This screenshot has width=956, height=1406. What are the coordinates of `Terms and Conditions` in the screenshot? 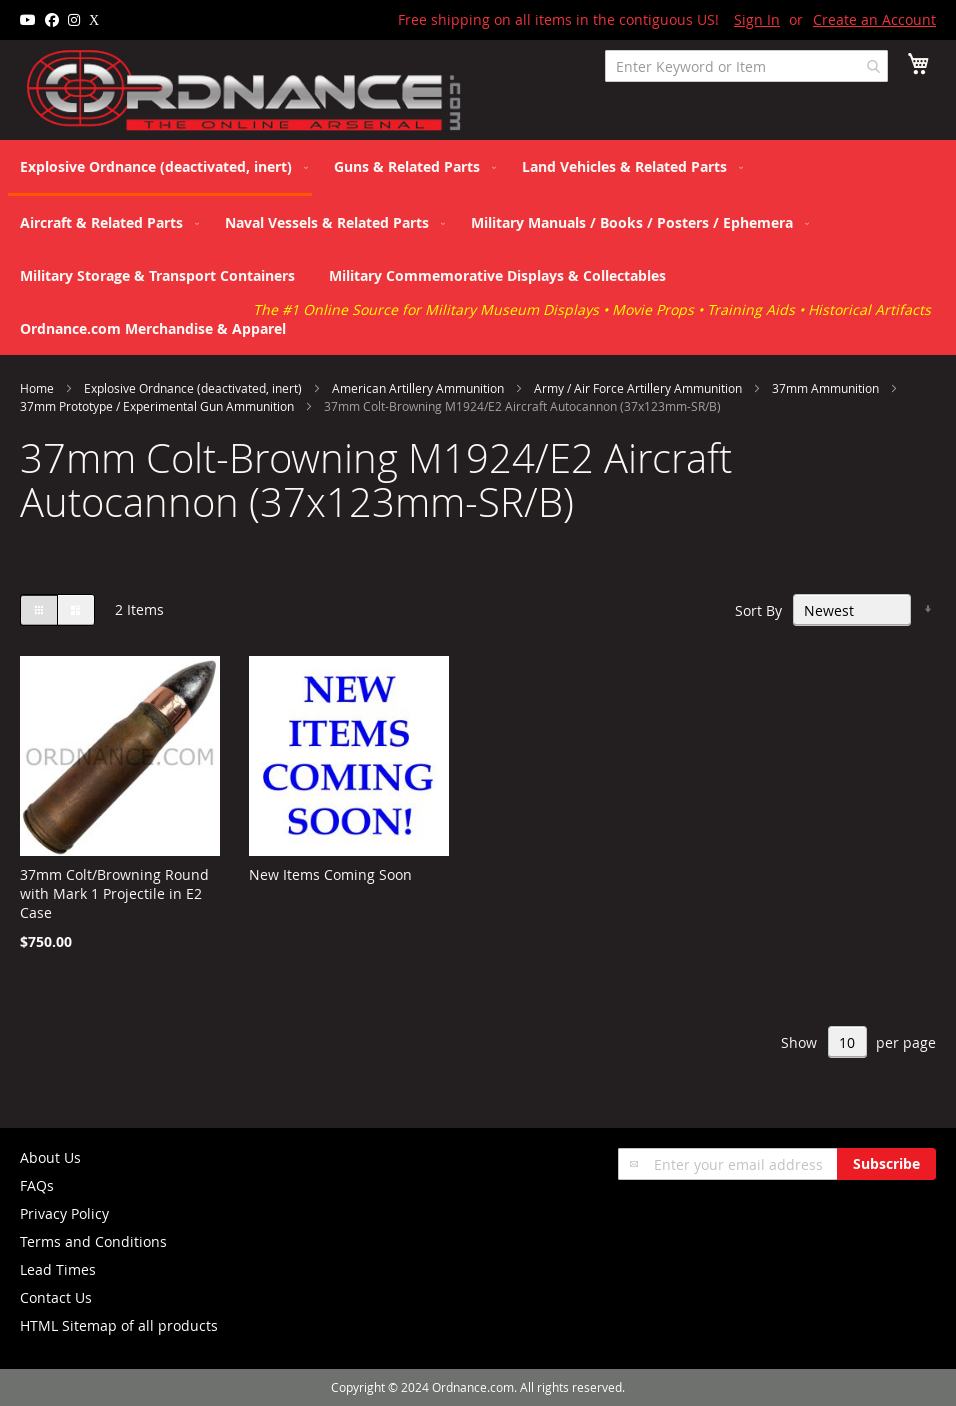 It's located at (93, 1241).